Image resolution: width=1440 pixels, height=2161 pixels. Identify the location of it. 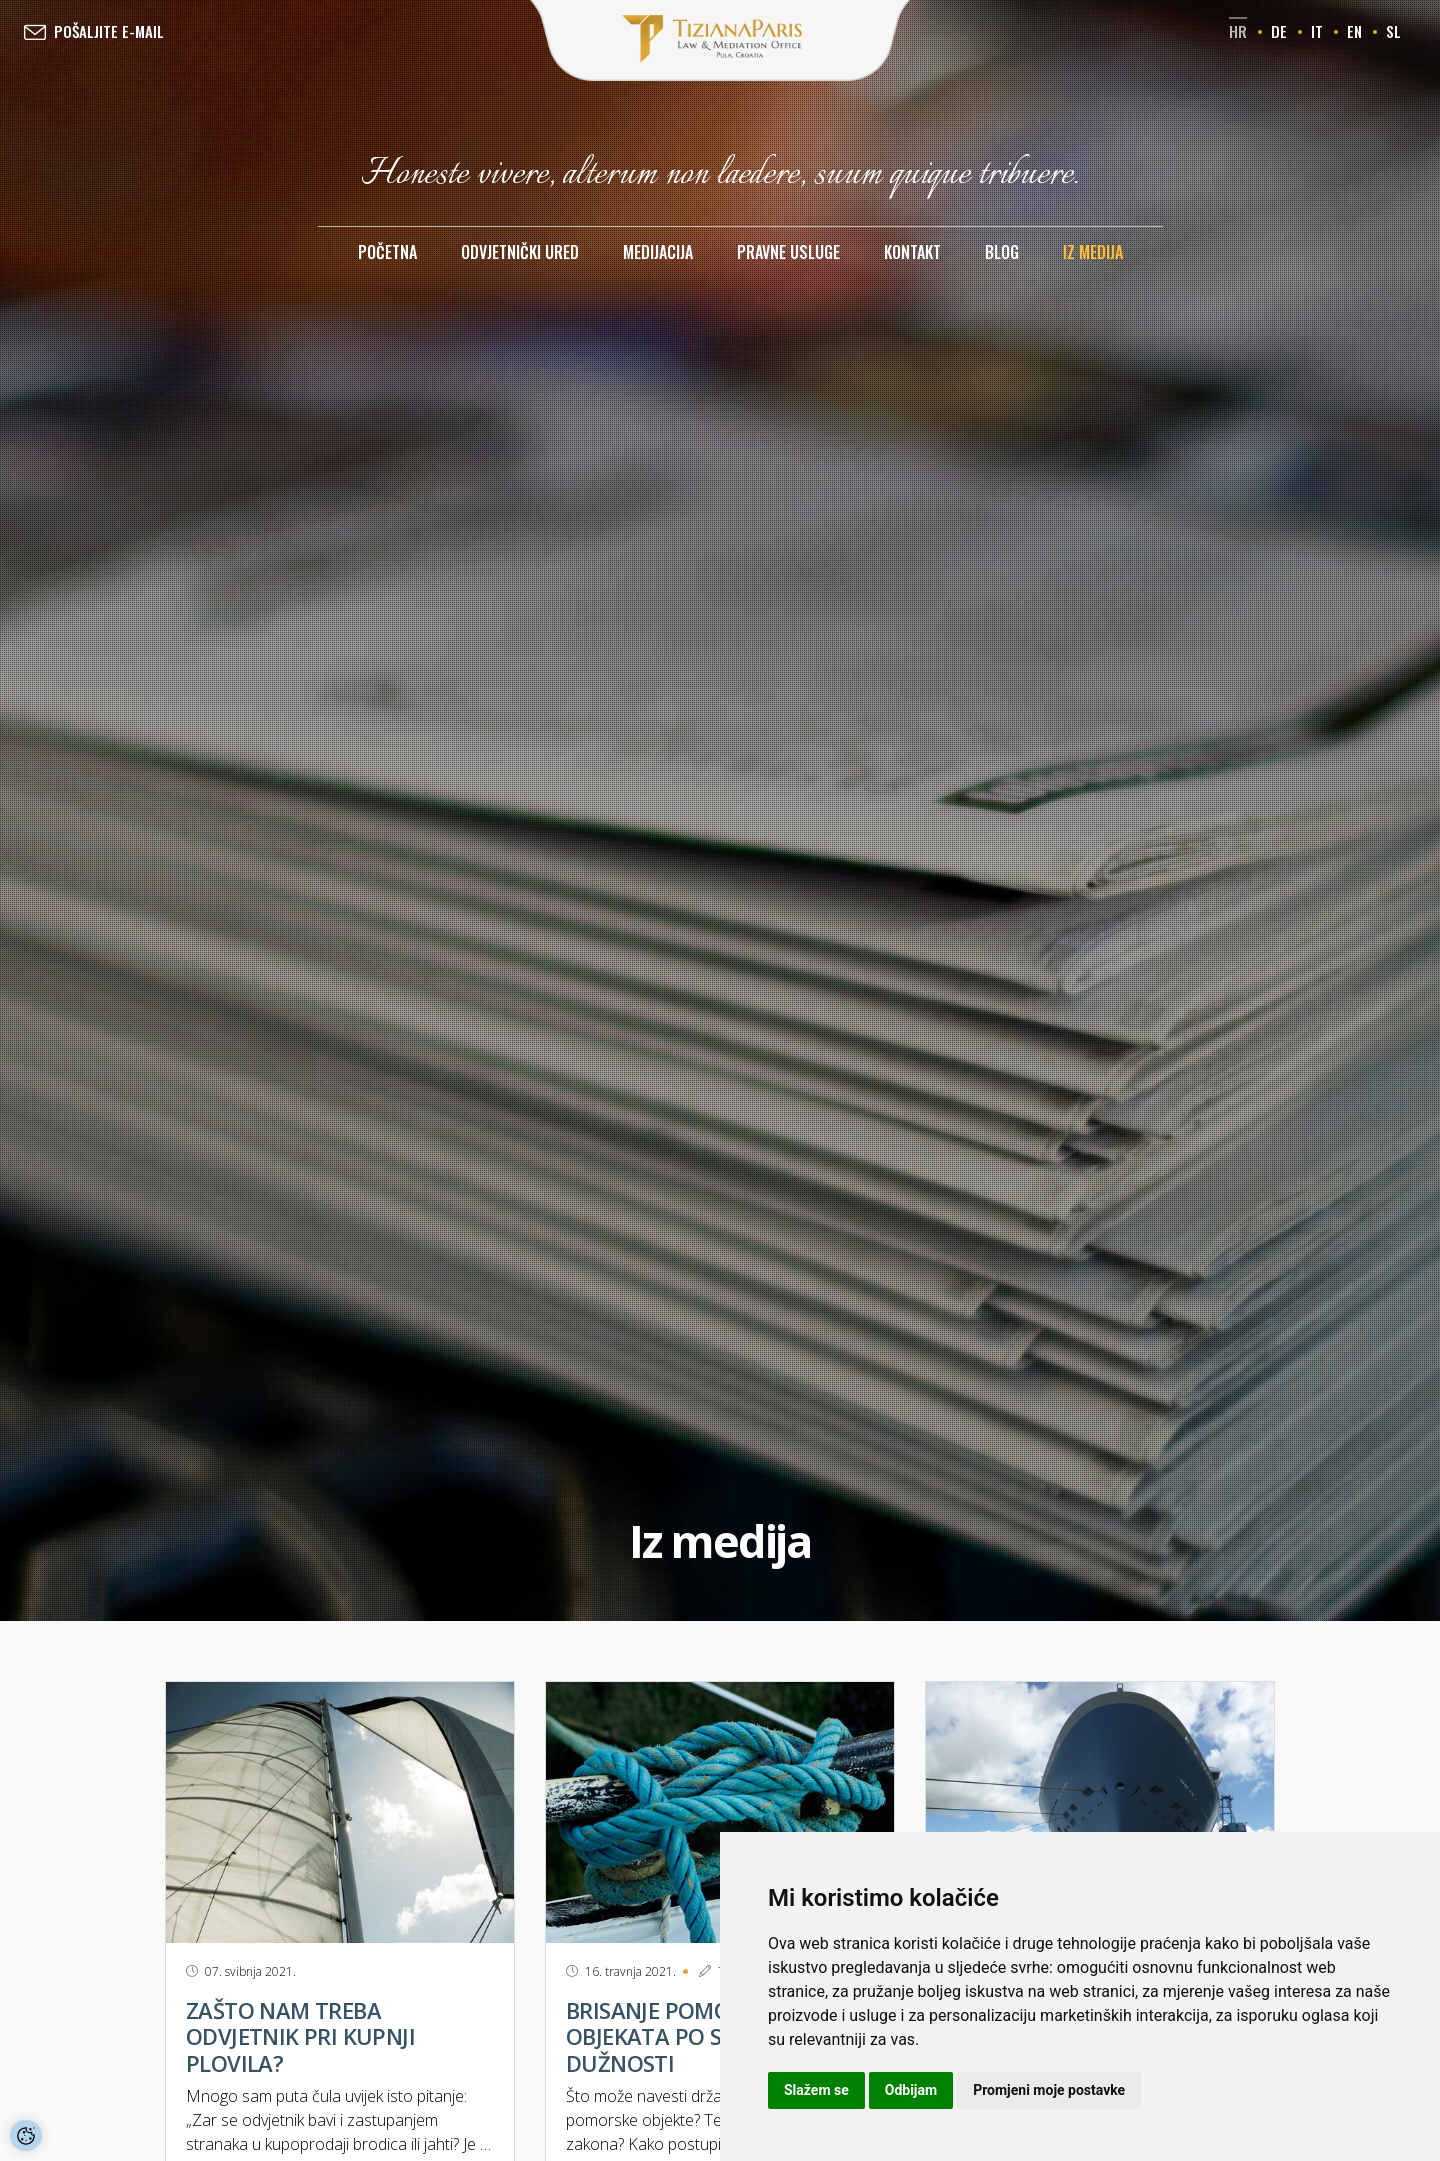
(1317, 31).